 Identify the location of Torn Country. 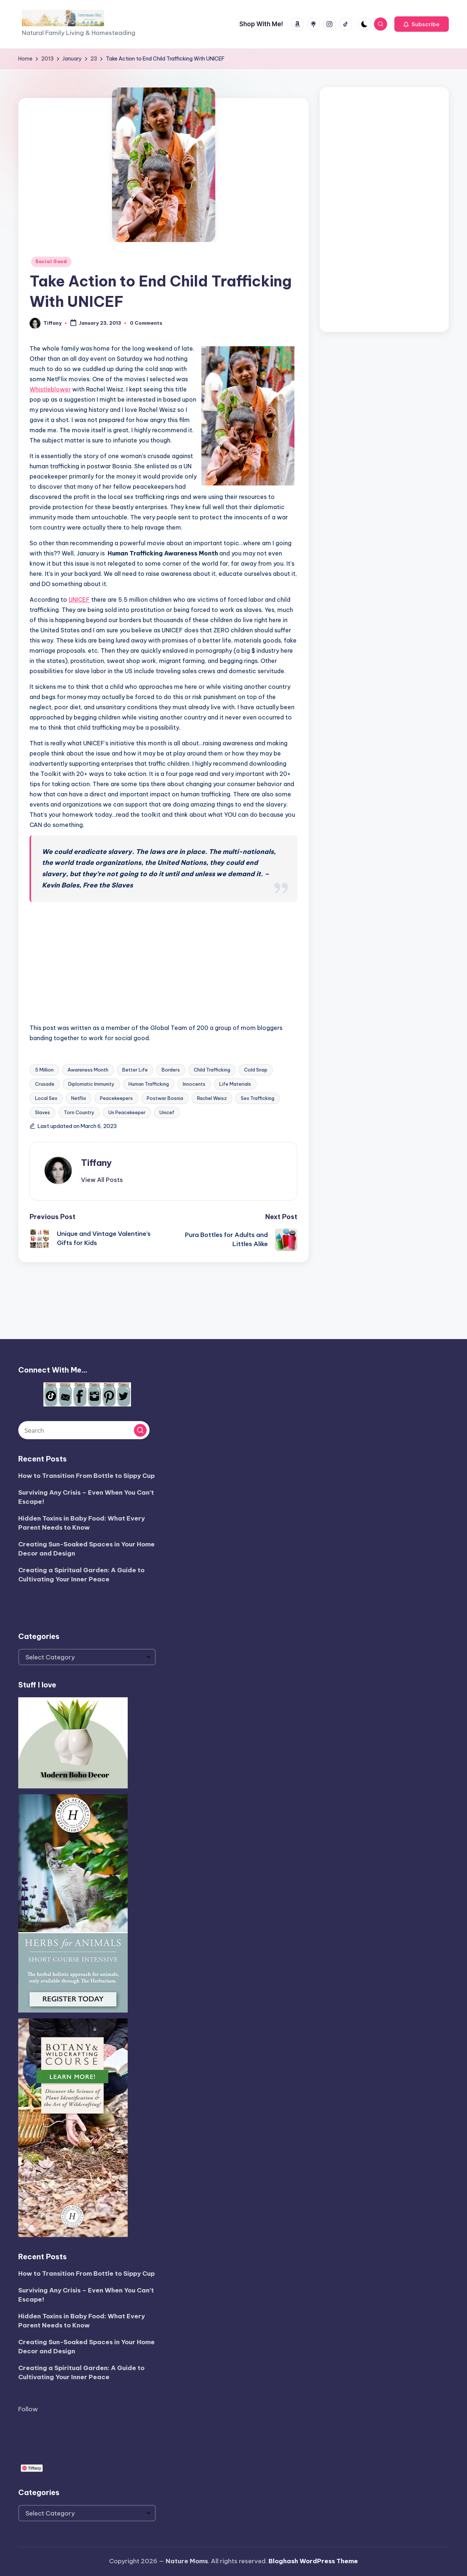
(79, 1112).